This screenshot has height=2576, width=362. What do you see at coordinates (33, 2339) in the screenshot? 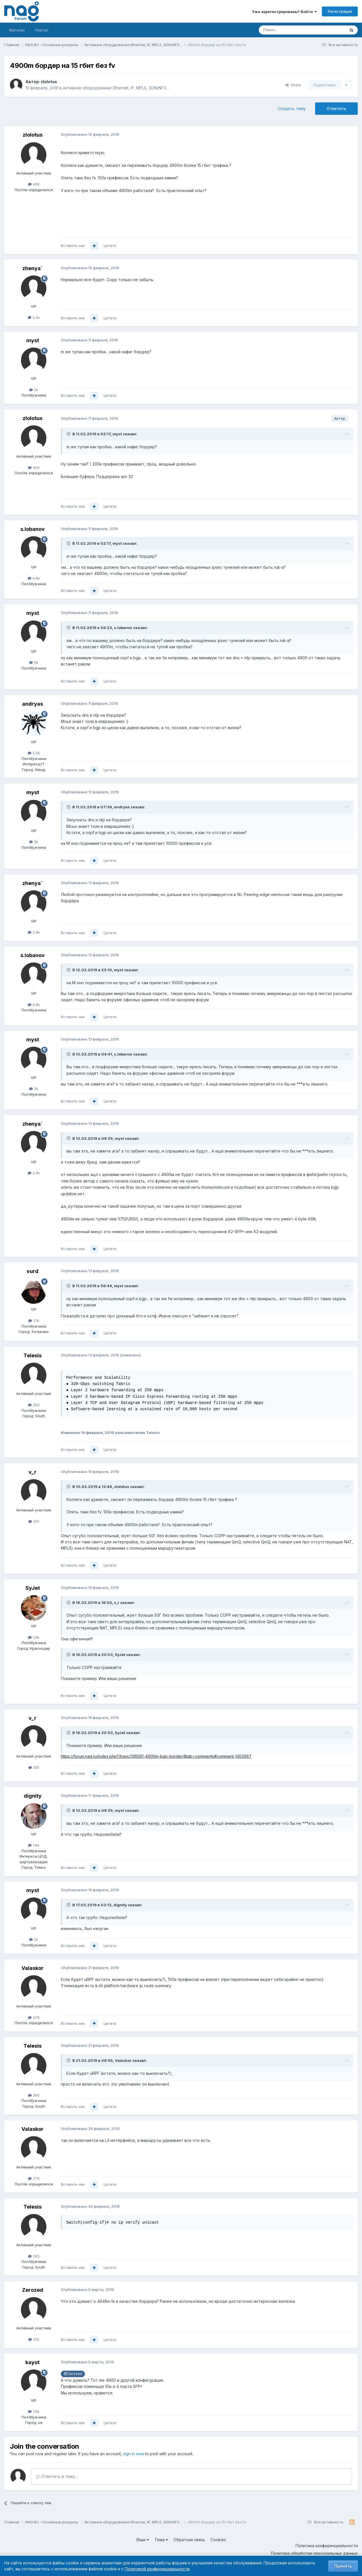
I see `312` at bounding box center [33, 2339].